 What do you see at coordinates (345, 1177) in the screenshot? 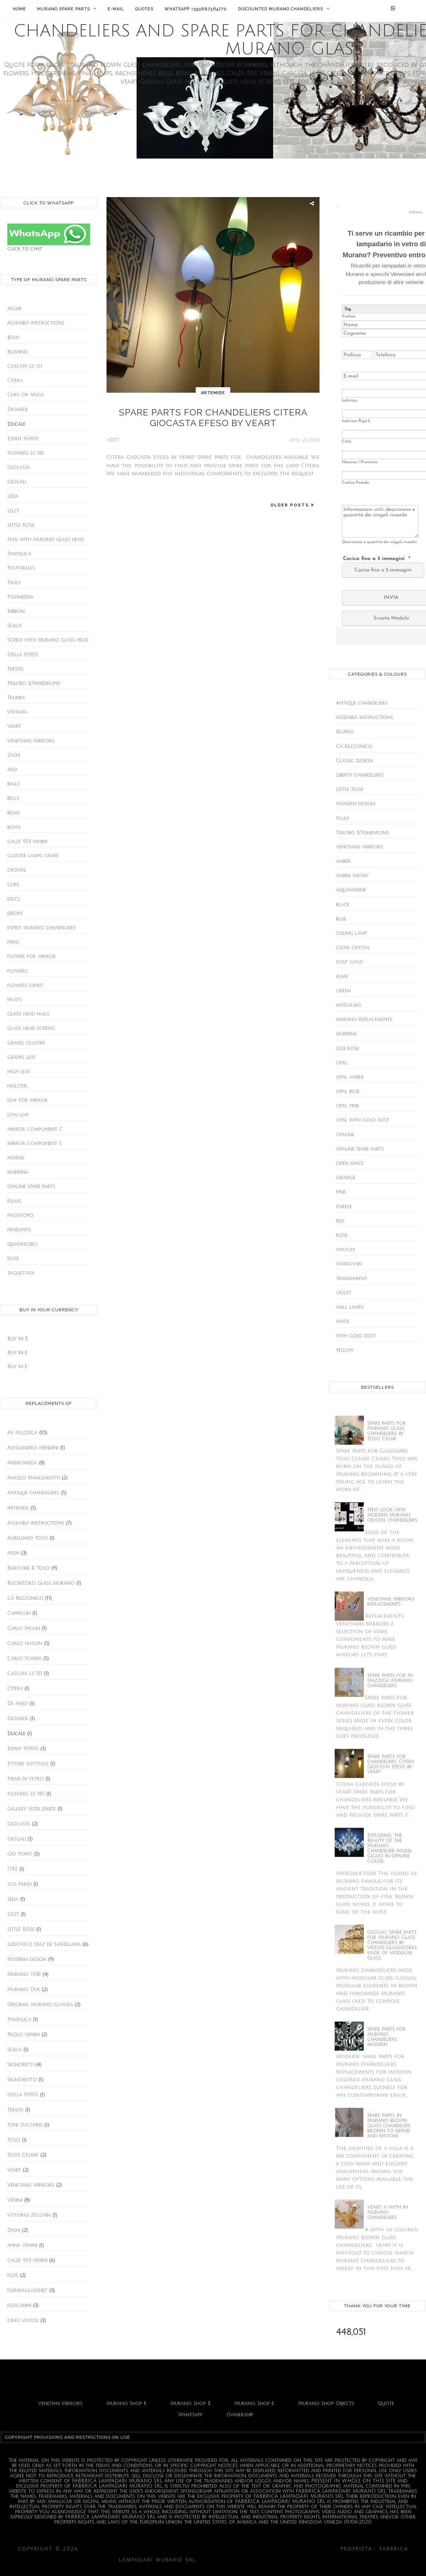
I see `orange` at bounding box center [345, 1177].